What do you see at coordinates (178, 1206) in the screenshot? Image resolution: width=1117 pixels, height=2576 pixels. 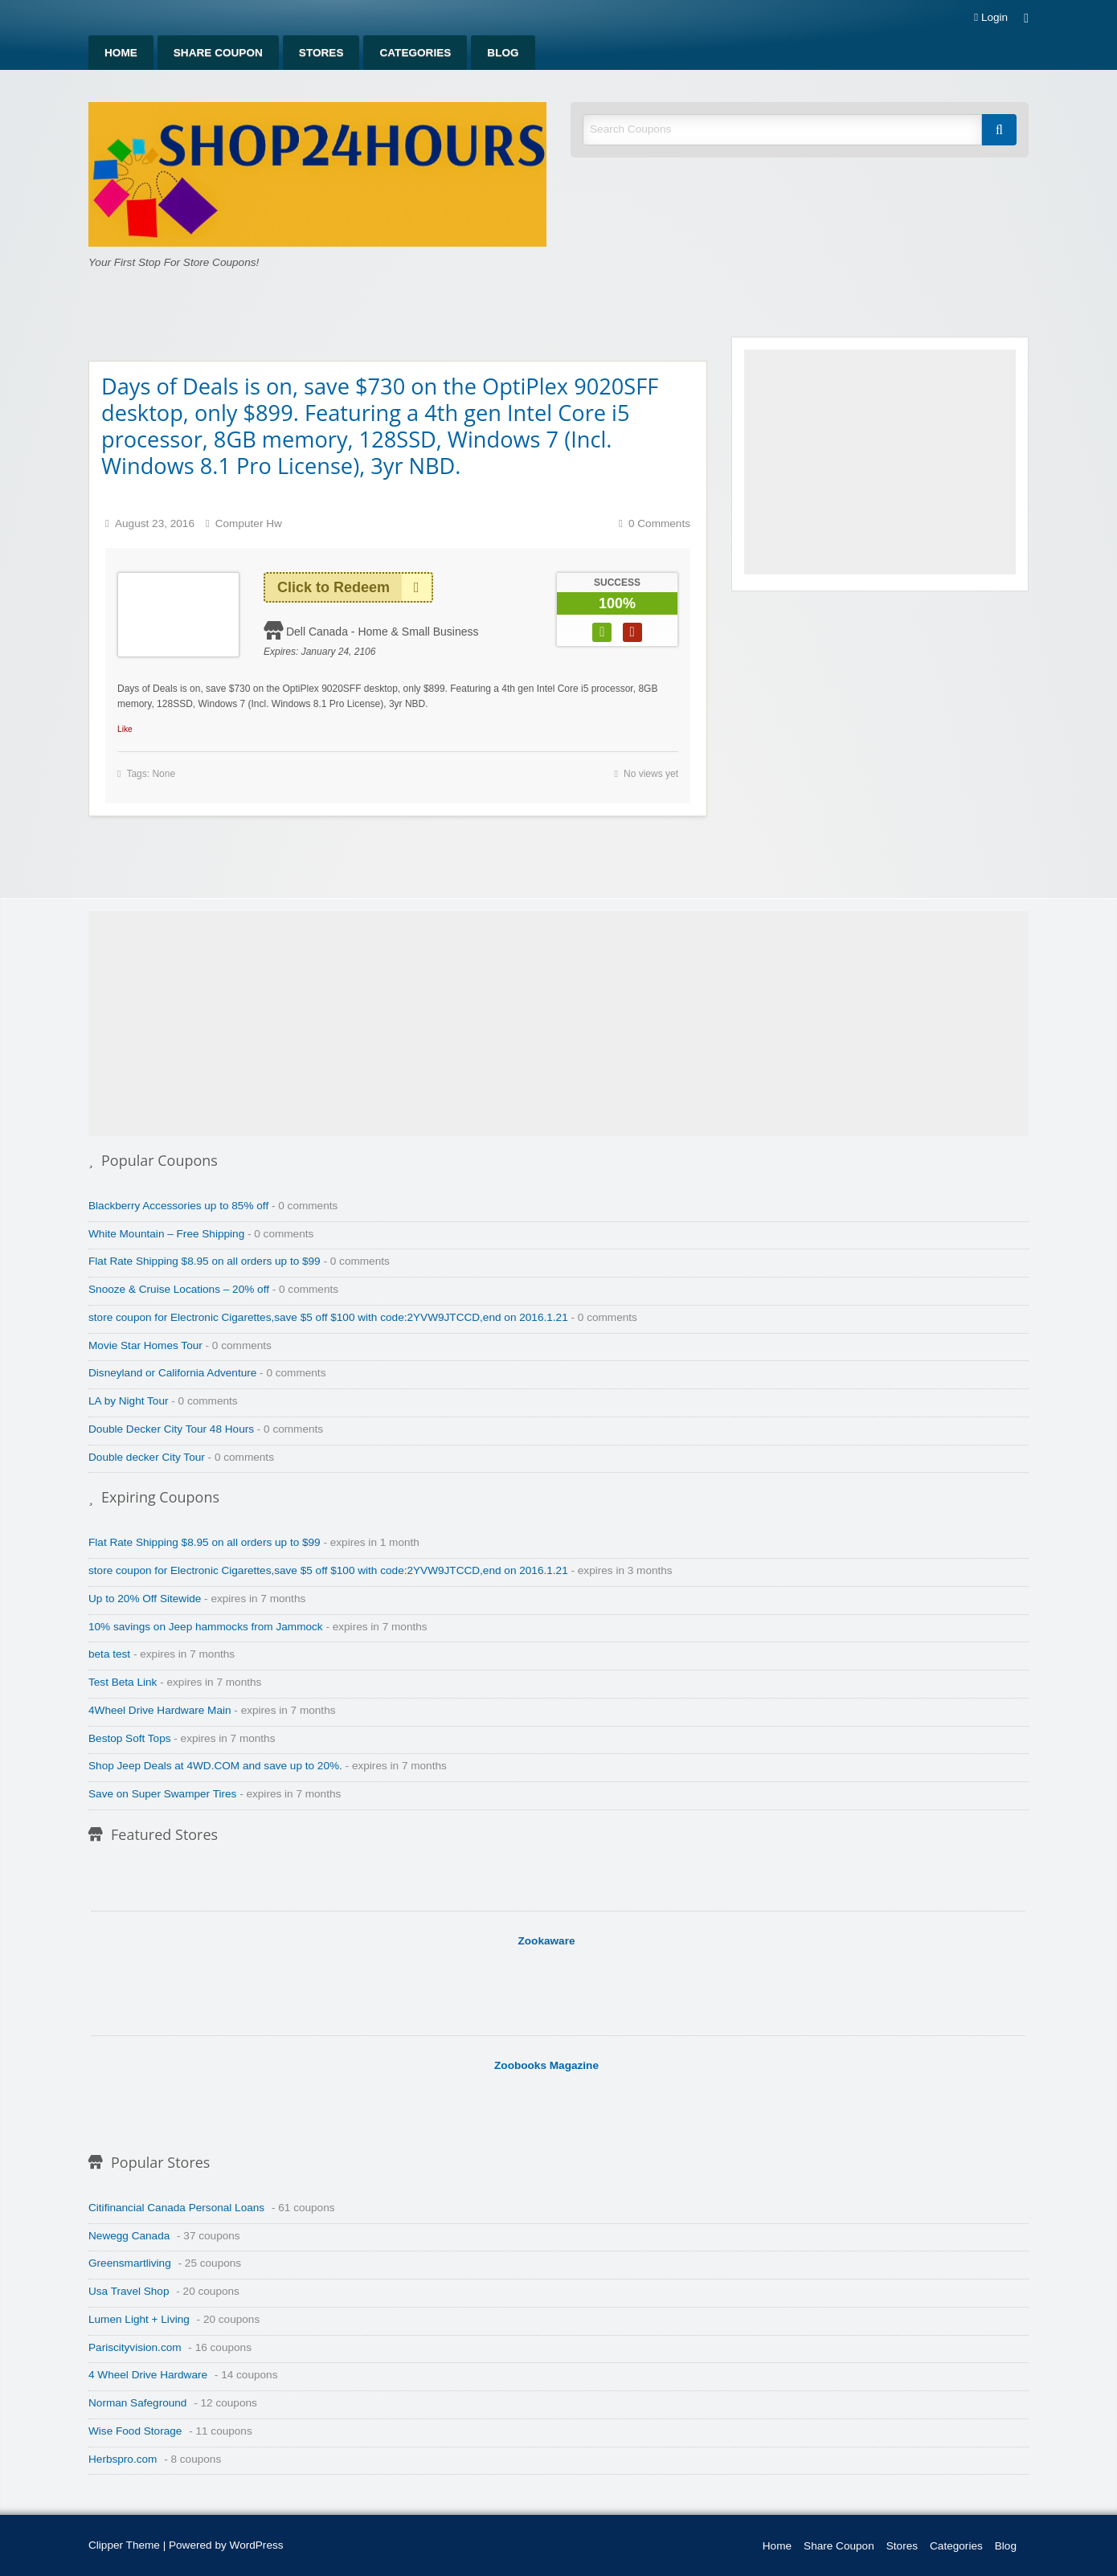 I see `Blackberry Accessories up to 85% off` at bounding box center [178, 1206].